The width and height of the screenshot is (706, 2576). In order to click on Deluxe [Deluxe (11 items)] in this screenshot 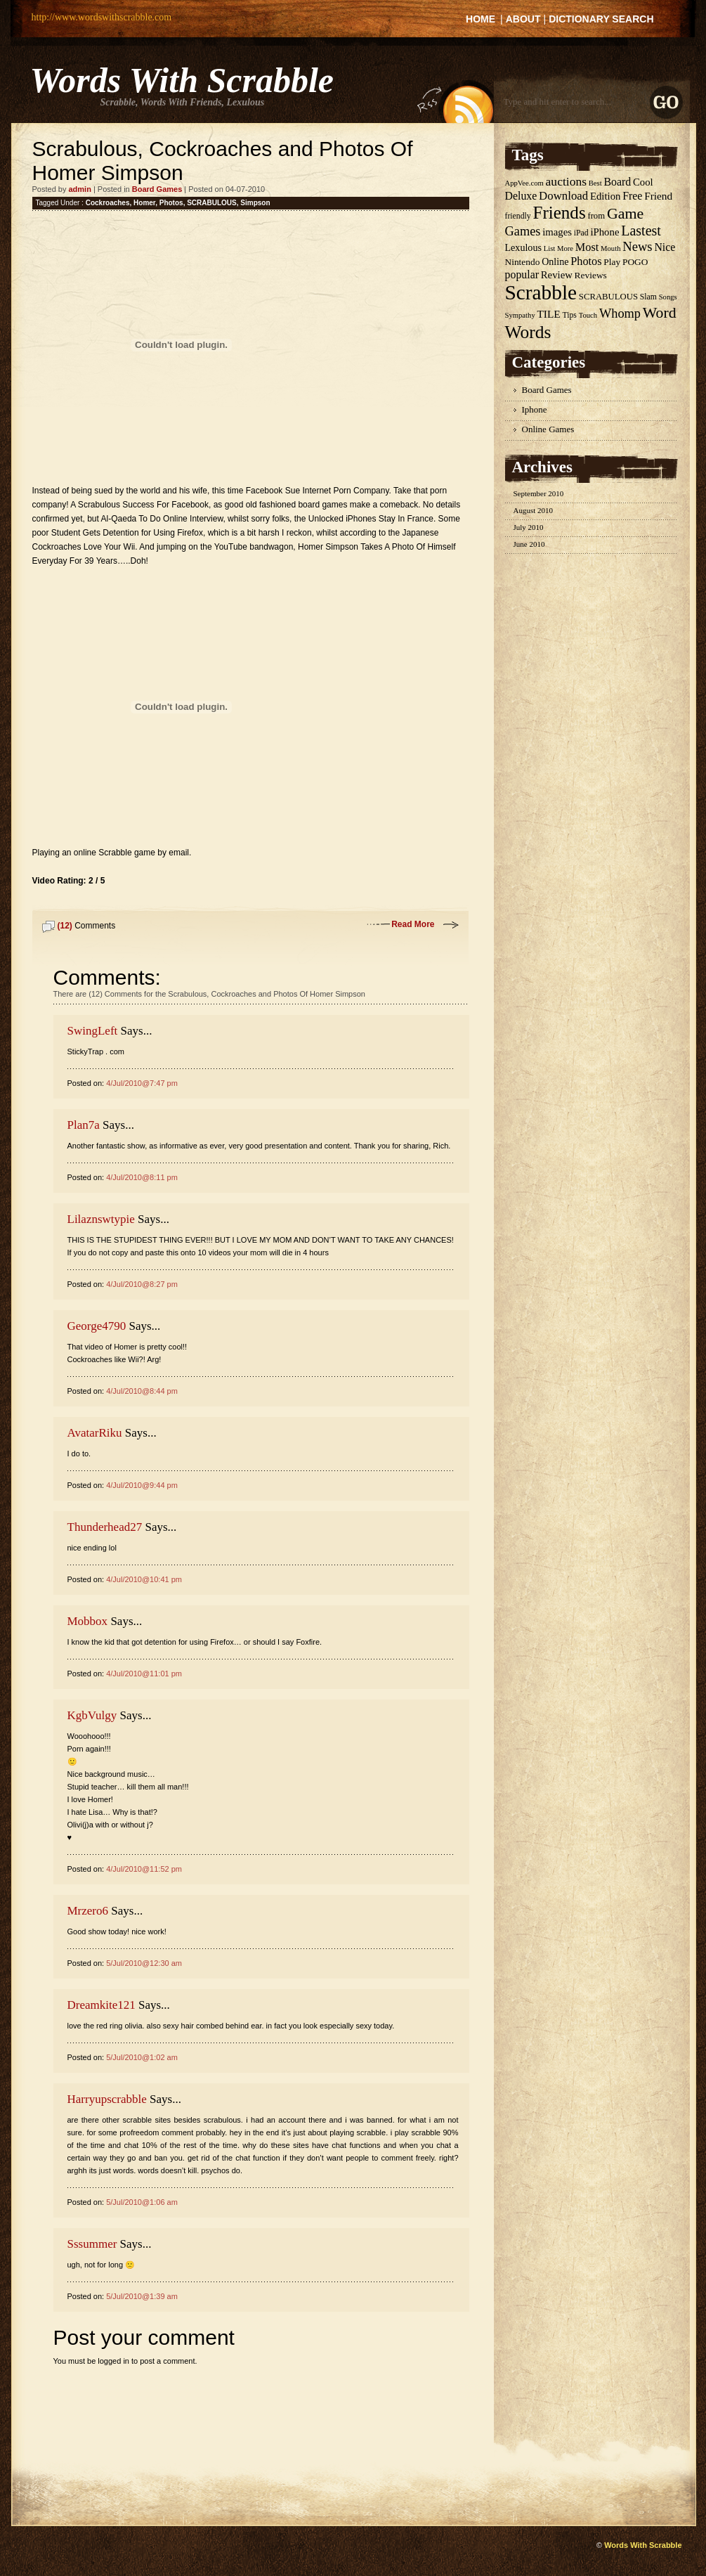, I will do `click(521, 196)`.